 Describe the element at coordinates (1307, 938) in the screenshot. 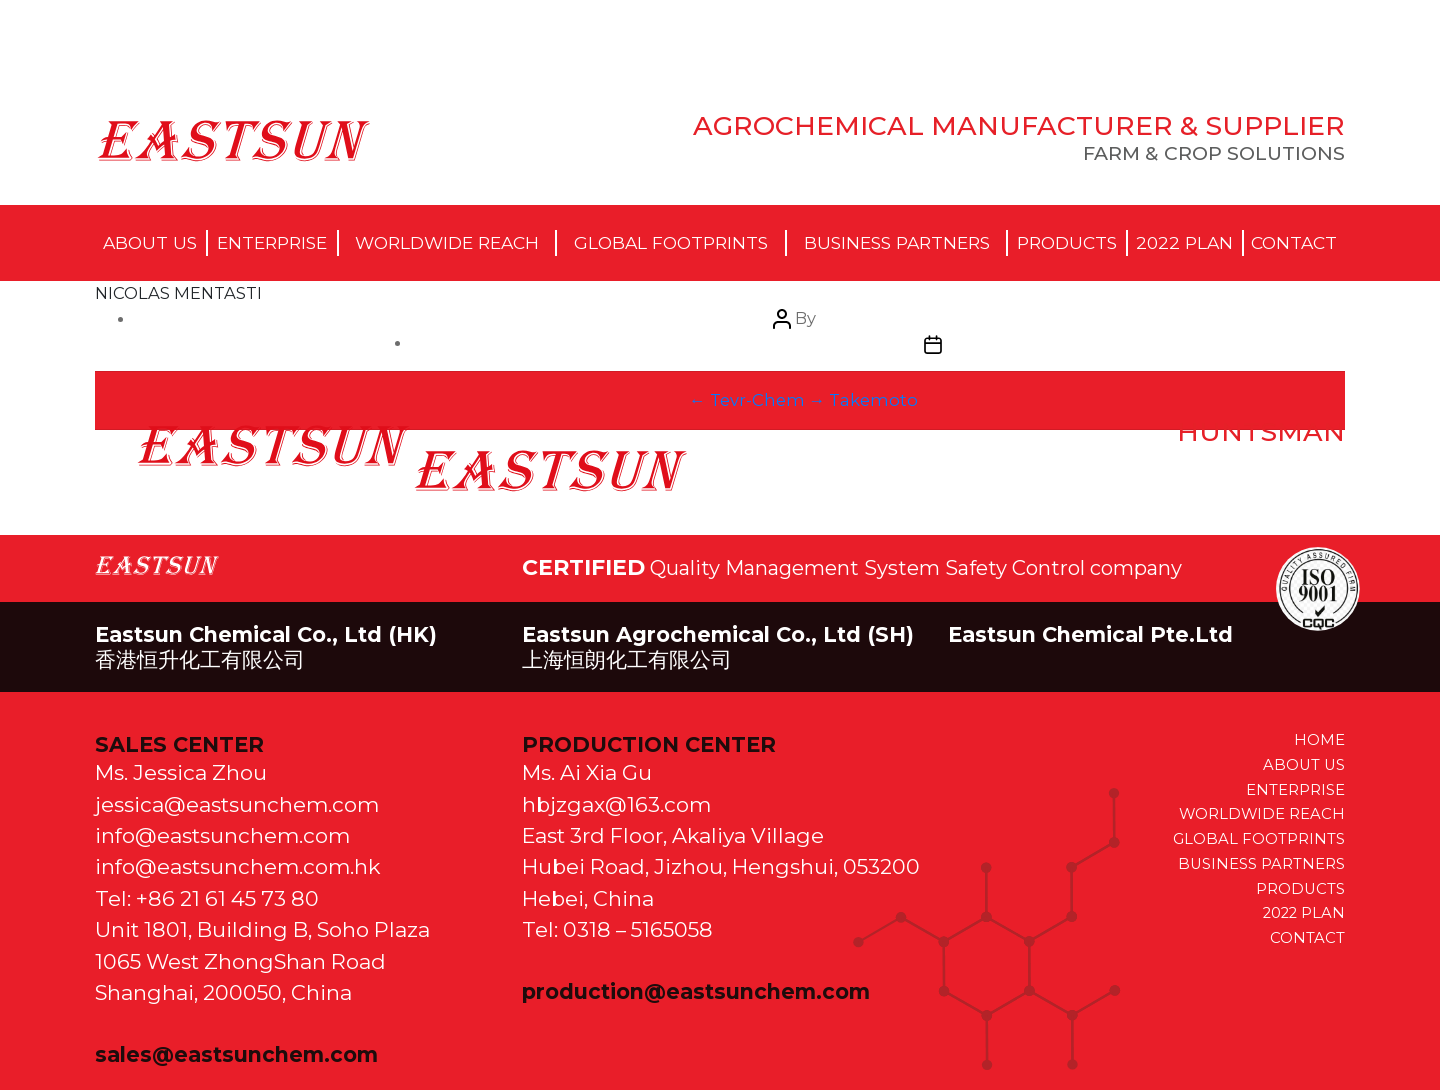

I see `CONTACT` at that location.